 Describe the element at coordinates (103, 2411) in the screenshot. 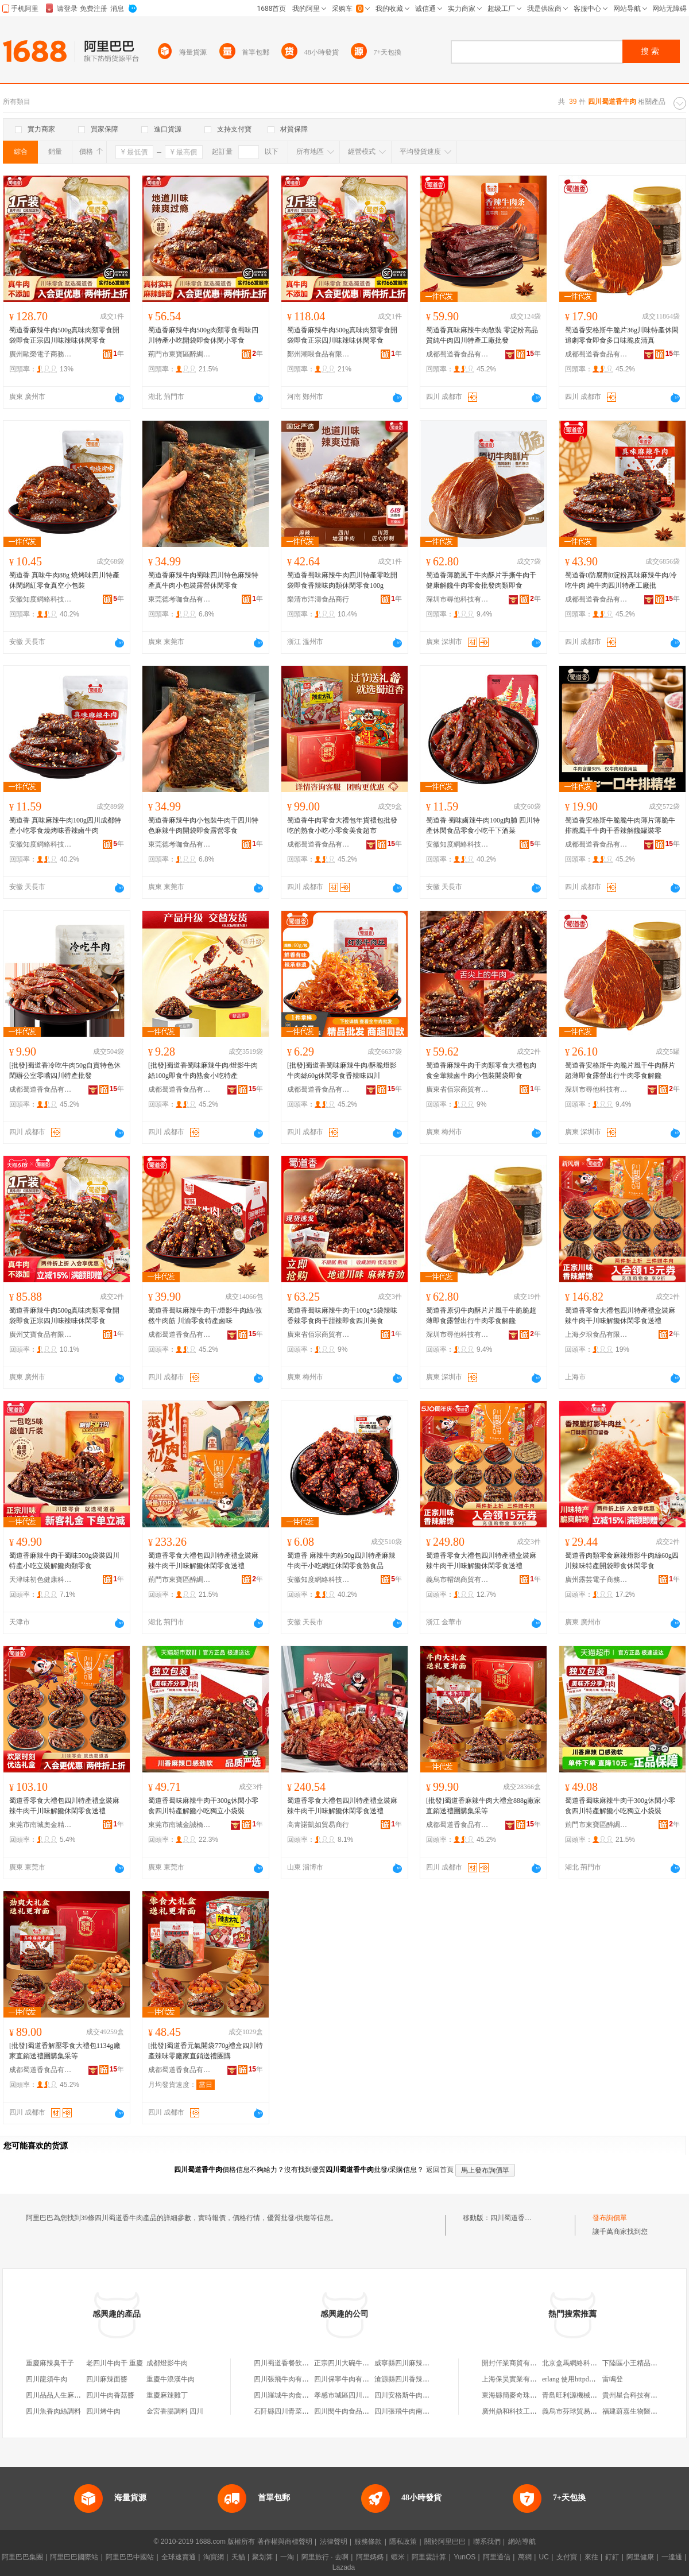

I see `四川烤牛肉` at that location.